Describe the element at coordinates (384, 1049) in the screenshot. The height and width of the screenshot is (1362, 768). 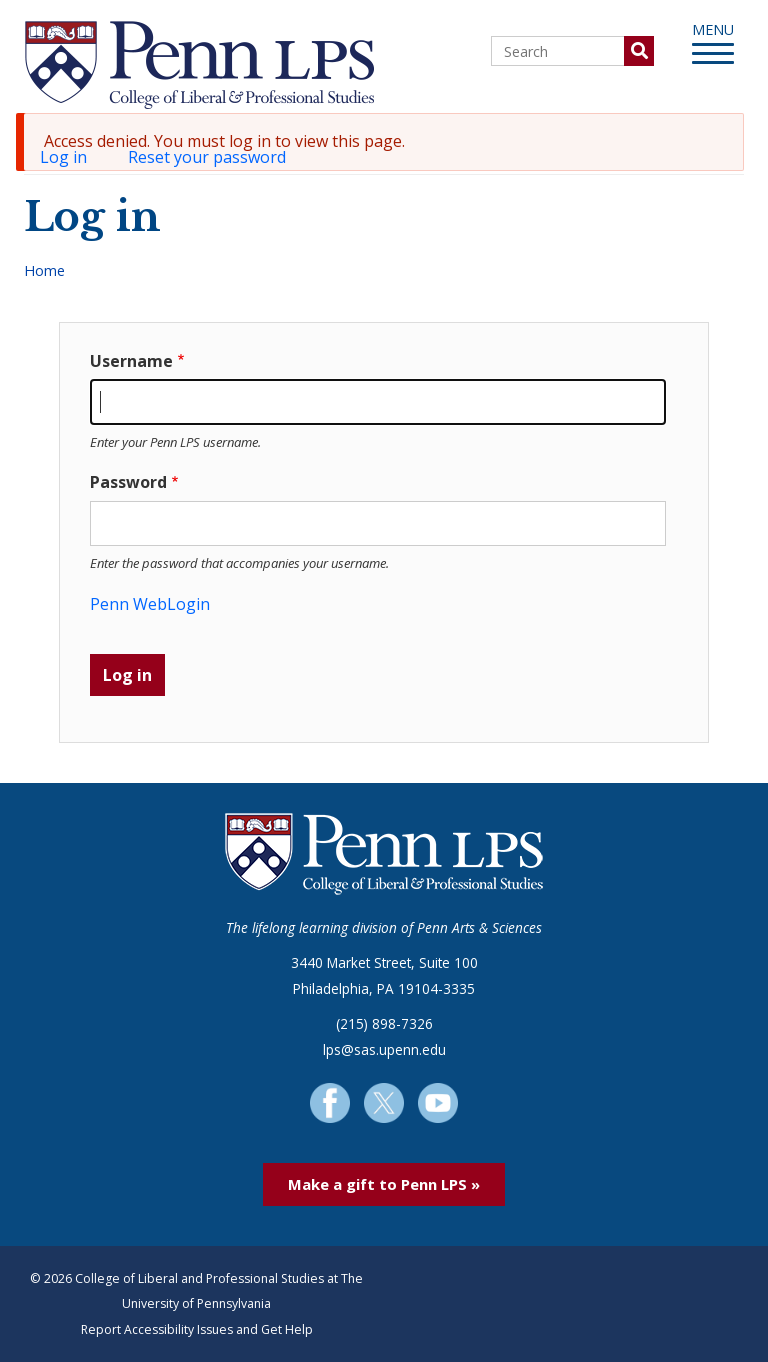
I see `lps@sas.upenn.edu` at that location.